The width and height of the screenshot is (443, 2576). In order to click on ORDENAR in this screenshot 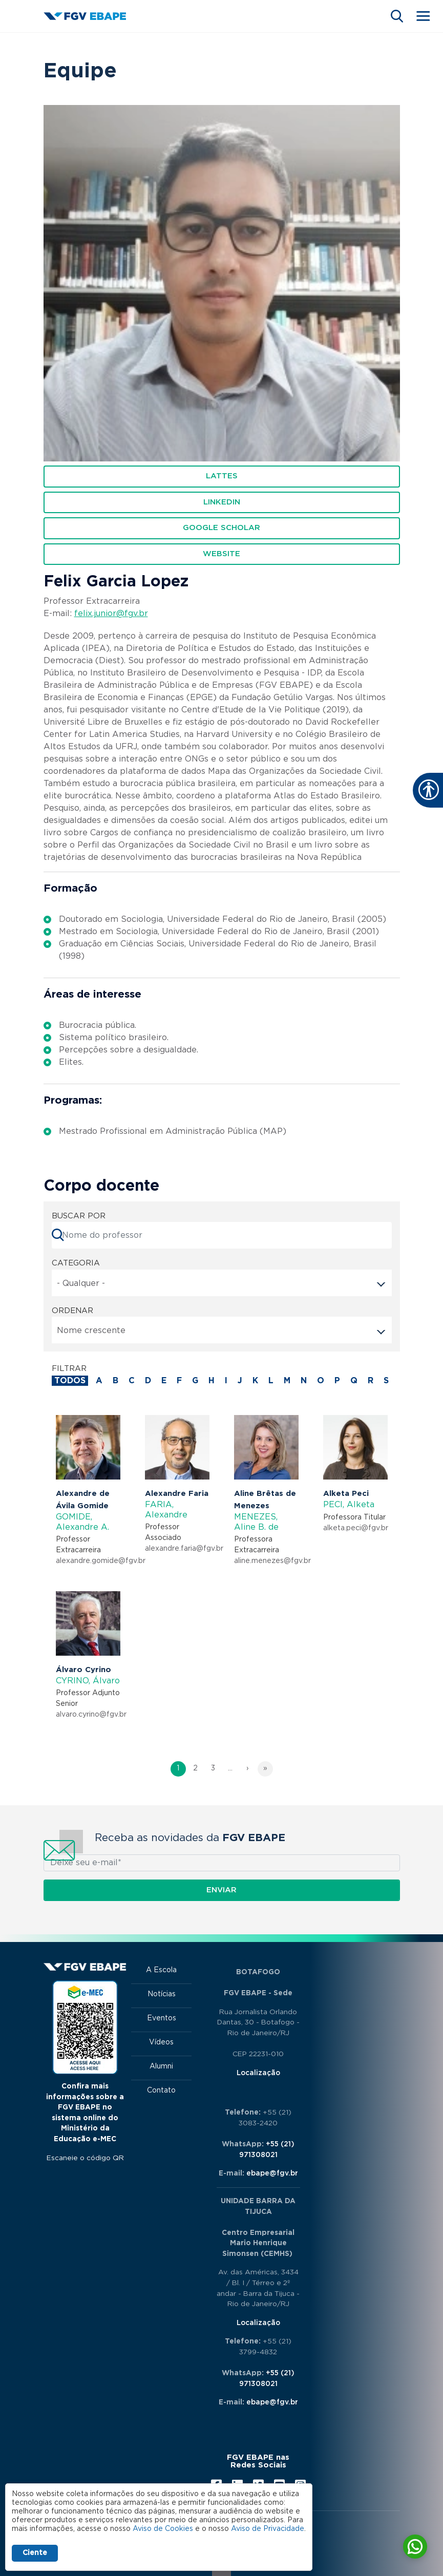, I will do `click(72, 1311)`.